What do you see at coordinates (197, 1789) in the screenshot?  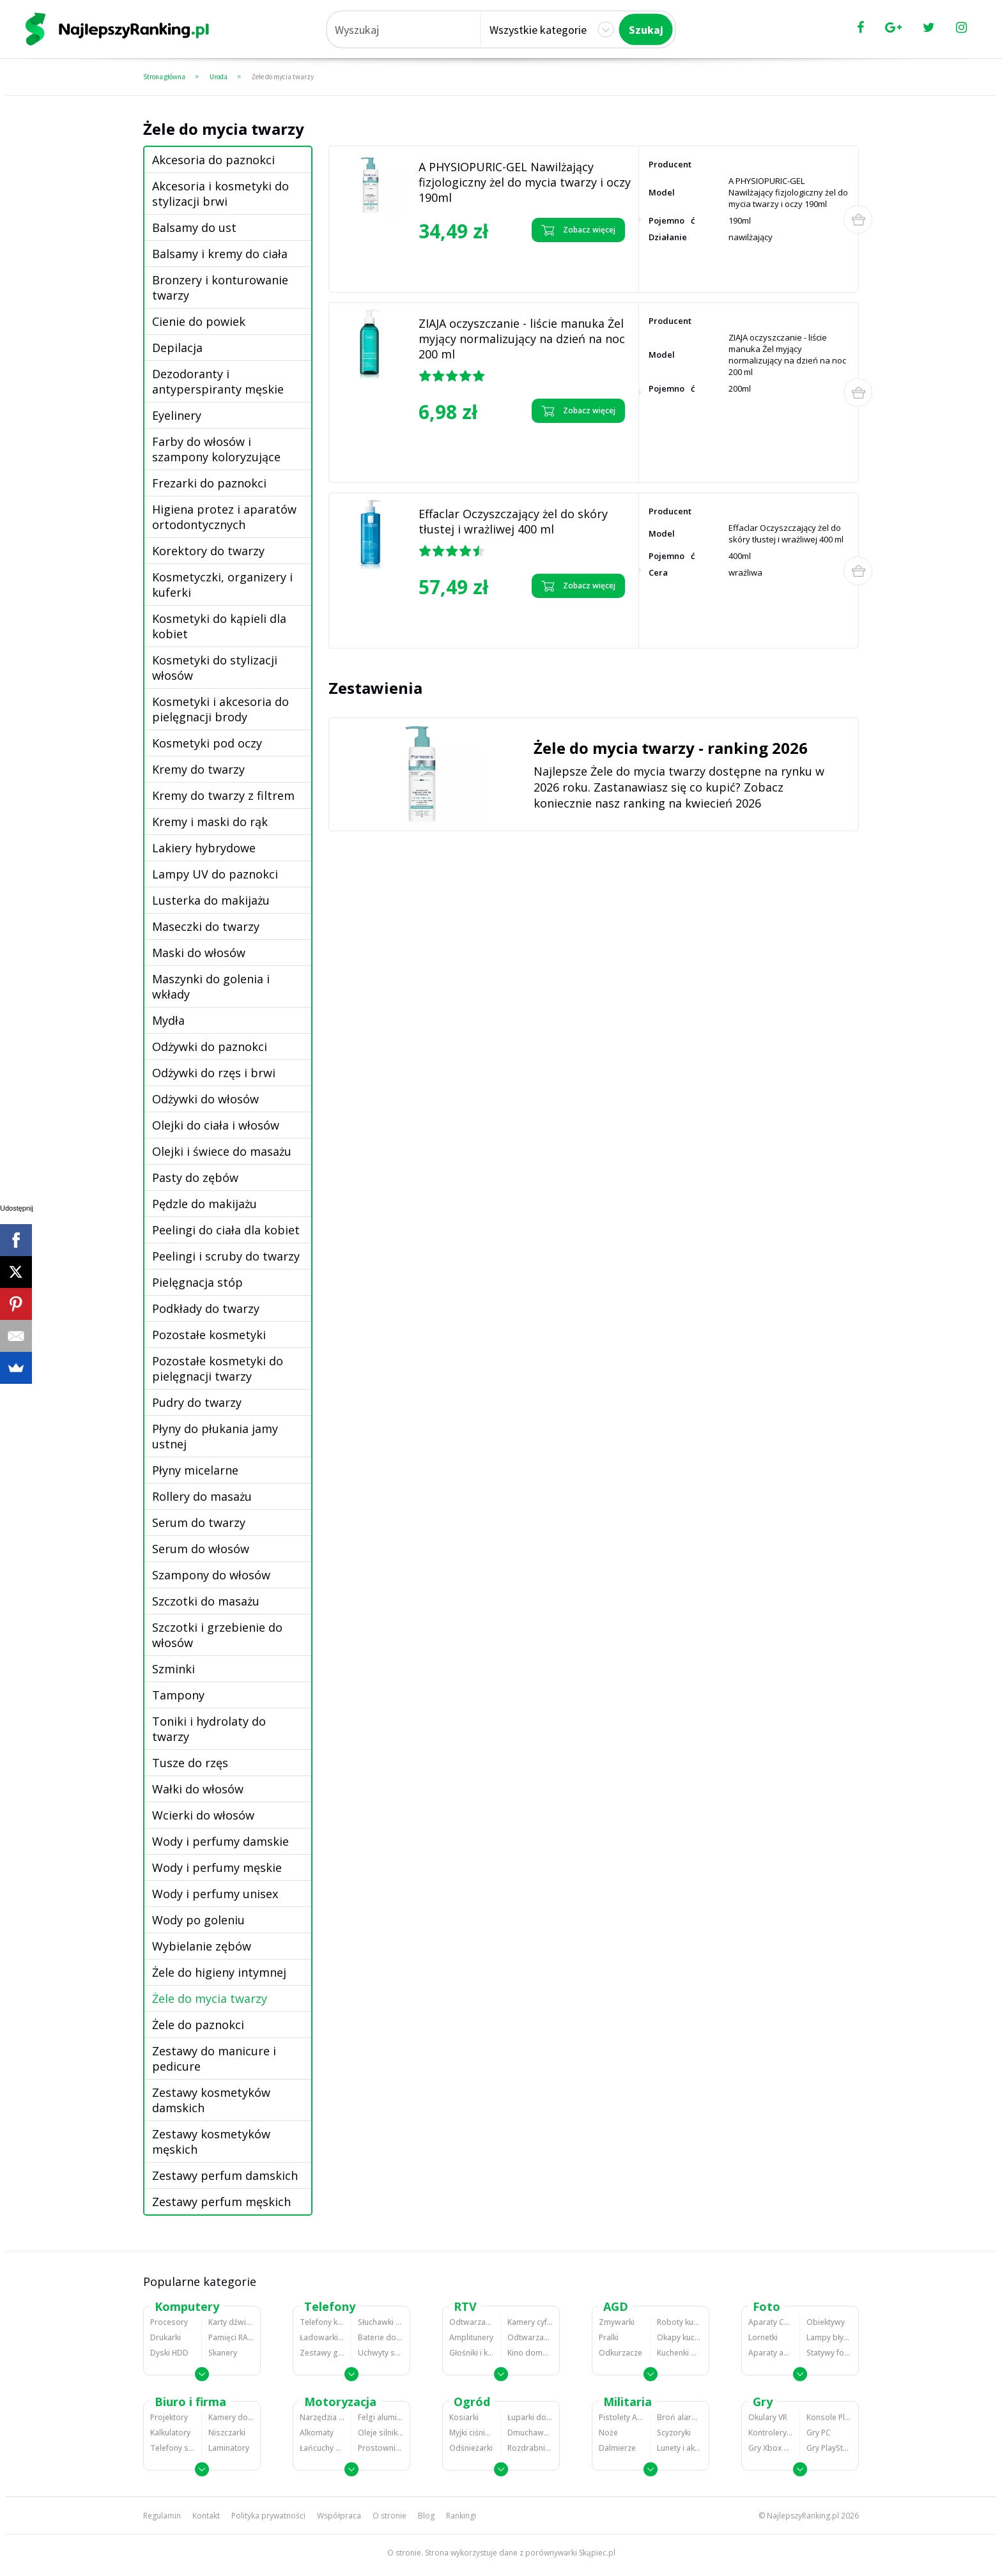 I see `Wałki do włosów` at bounding box center [197, 1789].